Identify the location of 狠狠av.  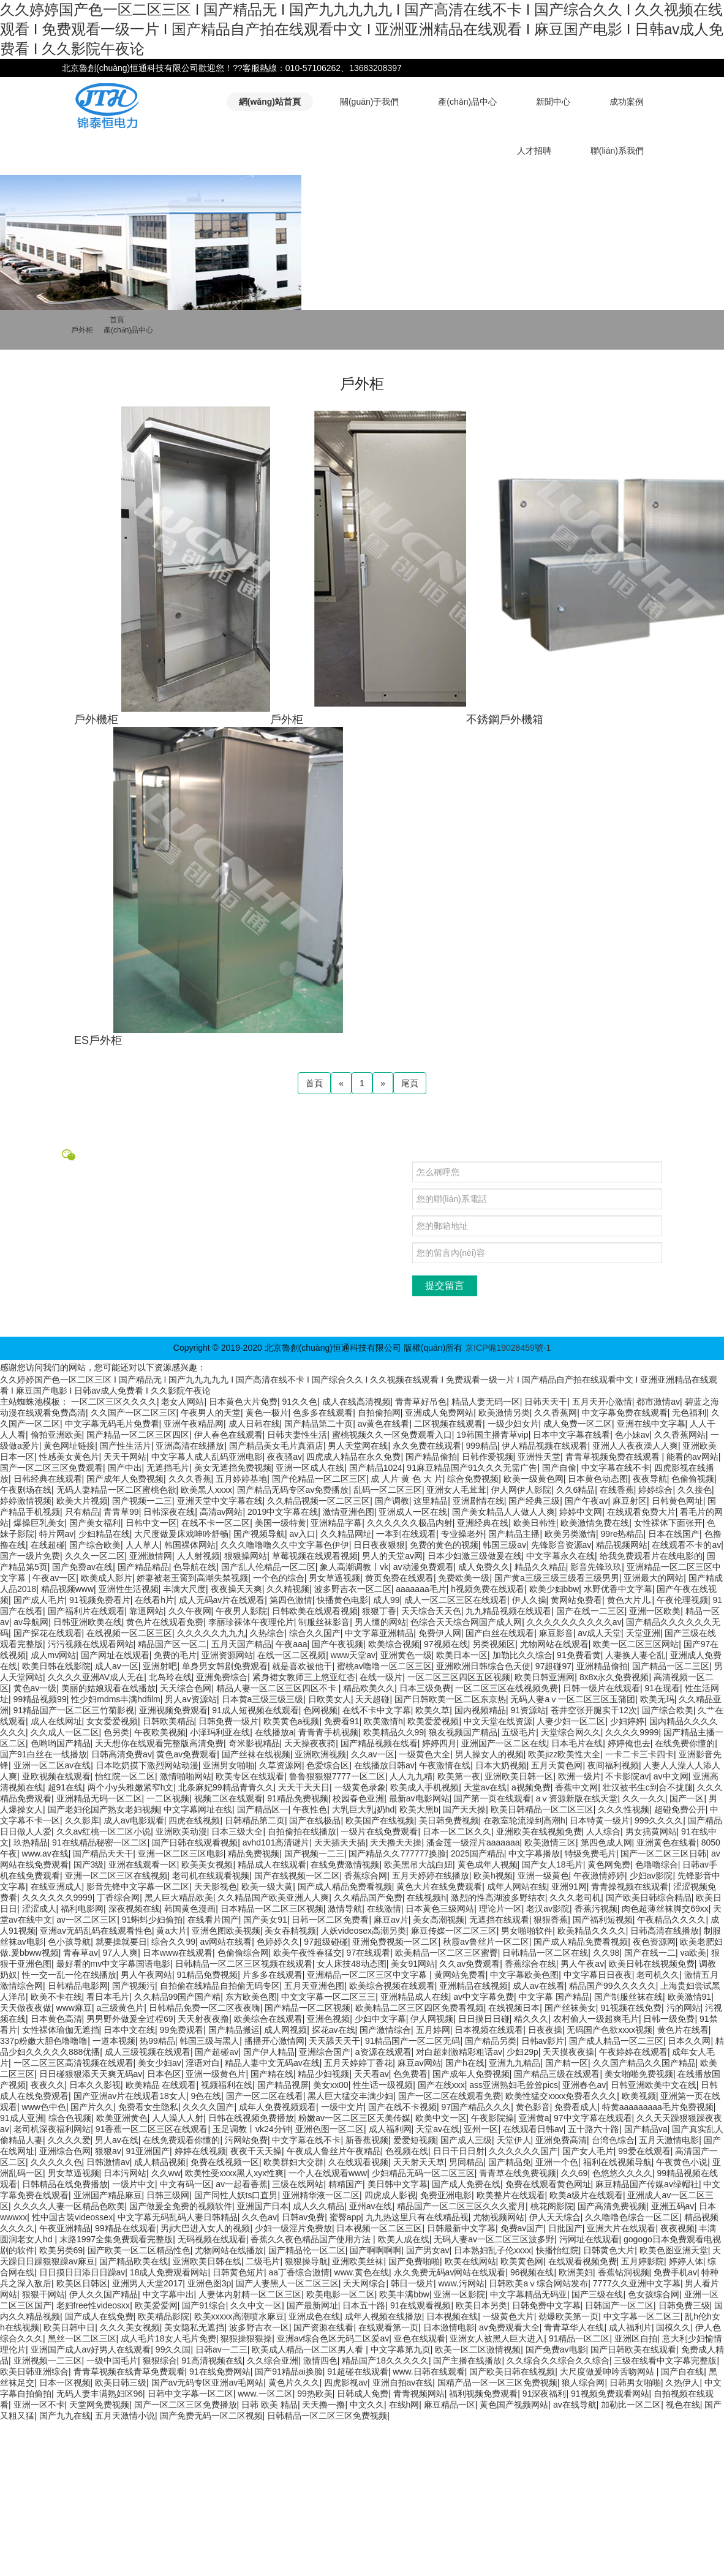
(108, 2151).